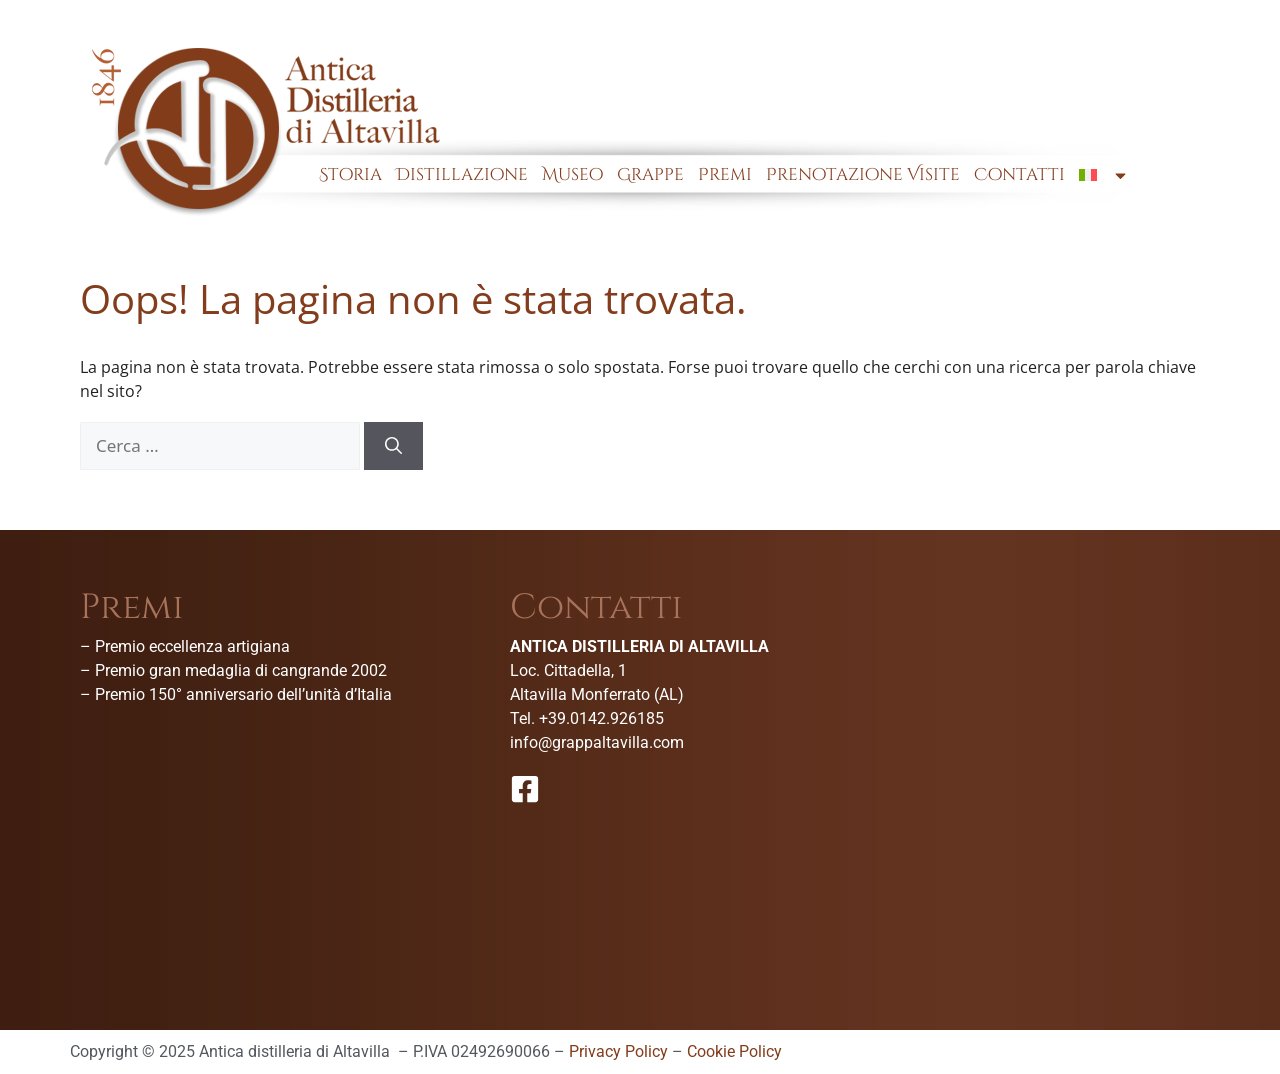  Describe the element at coordinates (393, 446) in the screenshot. I see `[Cerca]` at that location.